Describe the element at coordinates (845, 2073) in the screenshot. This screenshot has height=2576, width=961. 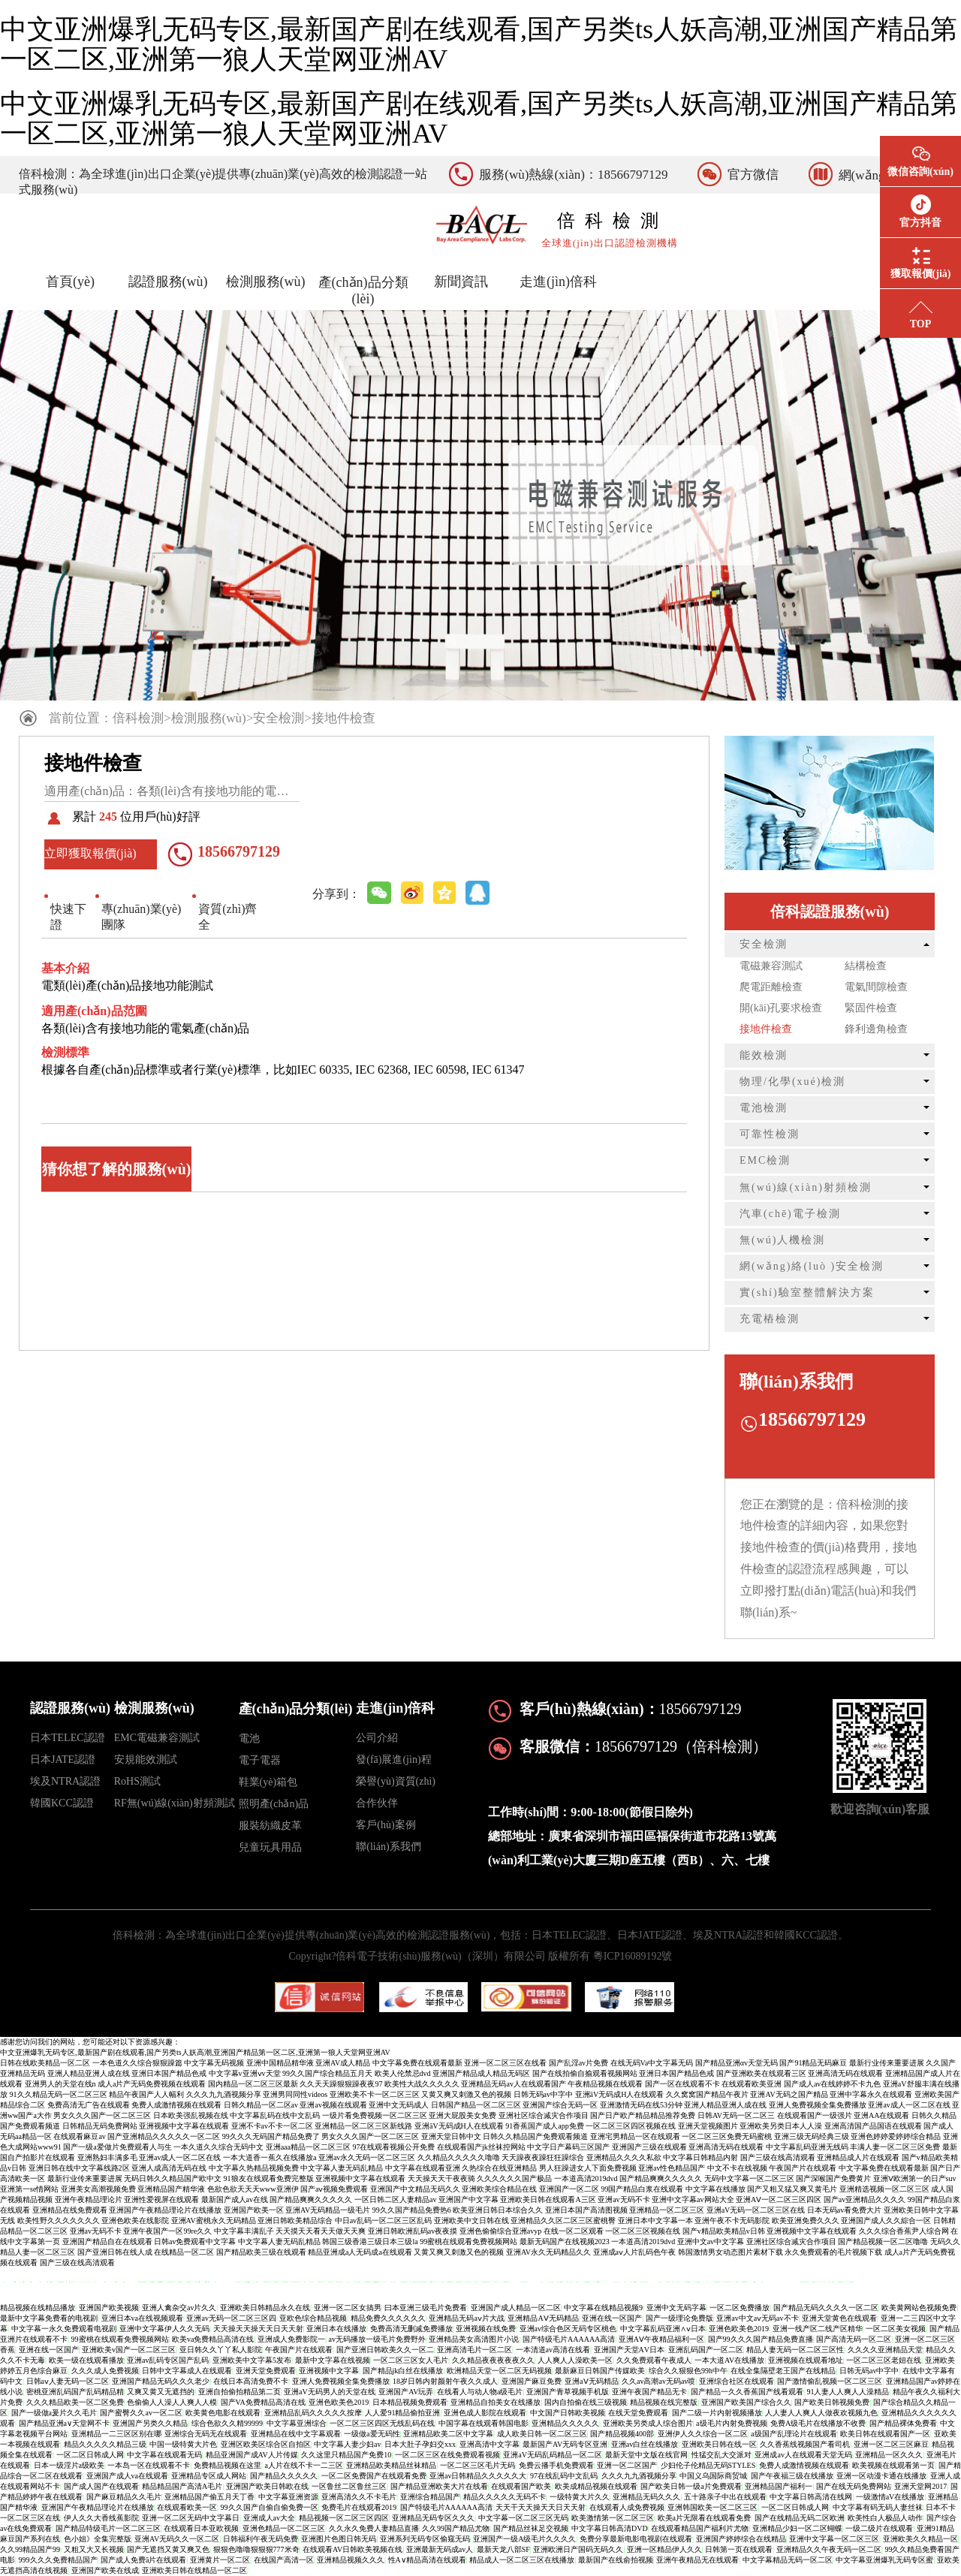
I see `亚洲高清无码在线观看` at that location.